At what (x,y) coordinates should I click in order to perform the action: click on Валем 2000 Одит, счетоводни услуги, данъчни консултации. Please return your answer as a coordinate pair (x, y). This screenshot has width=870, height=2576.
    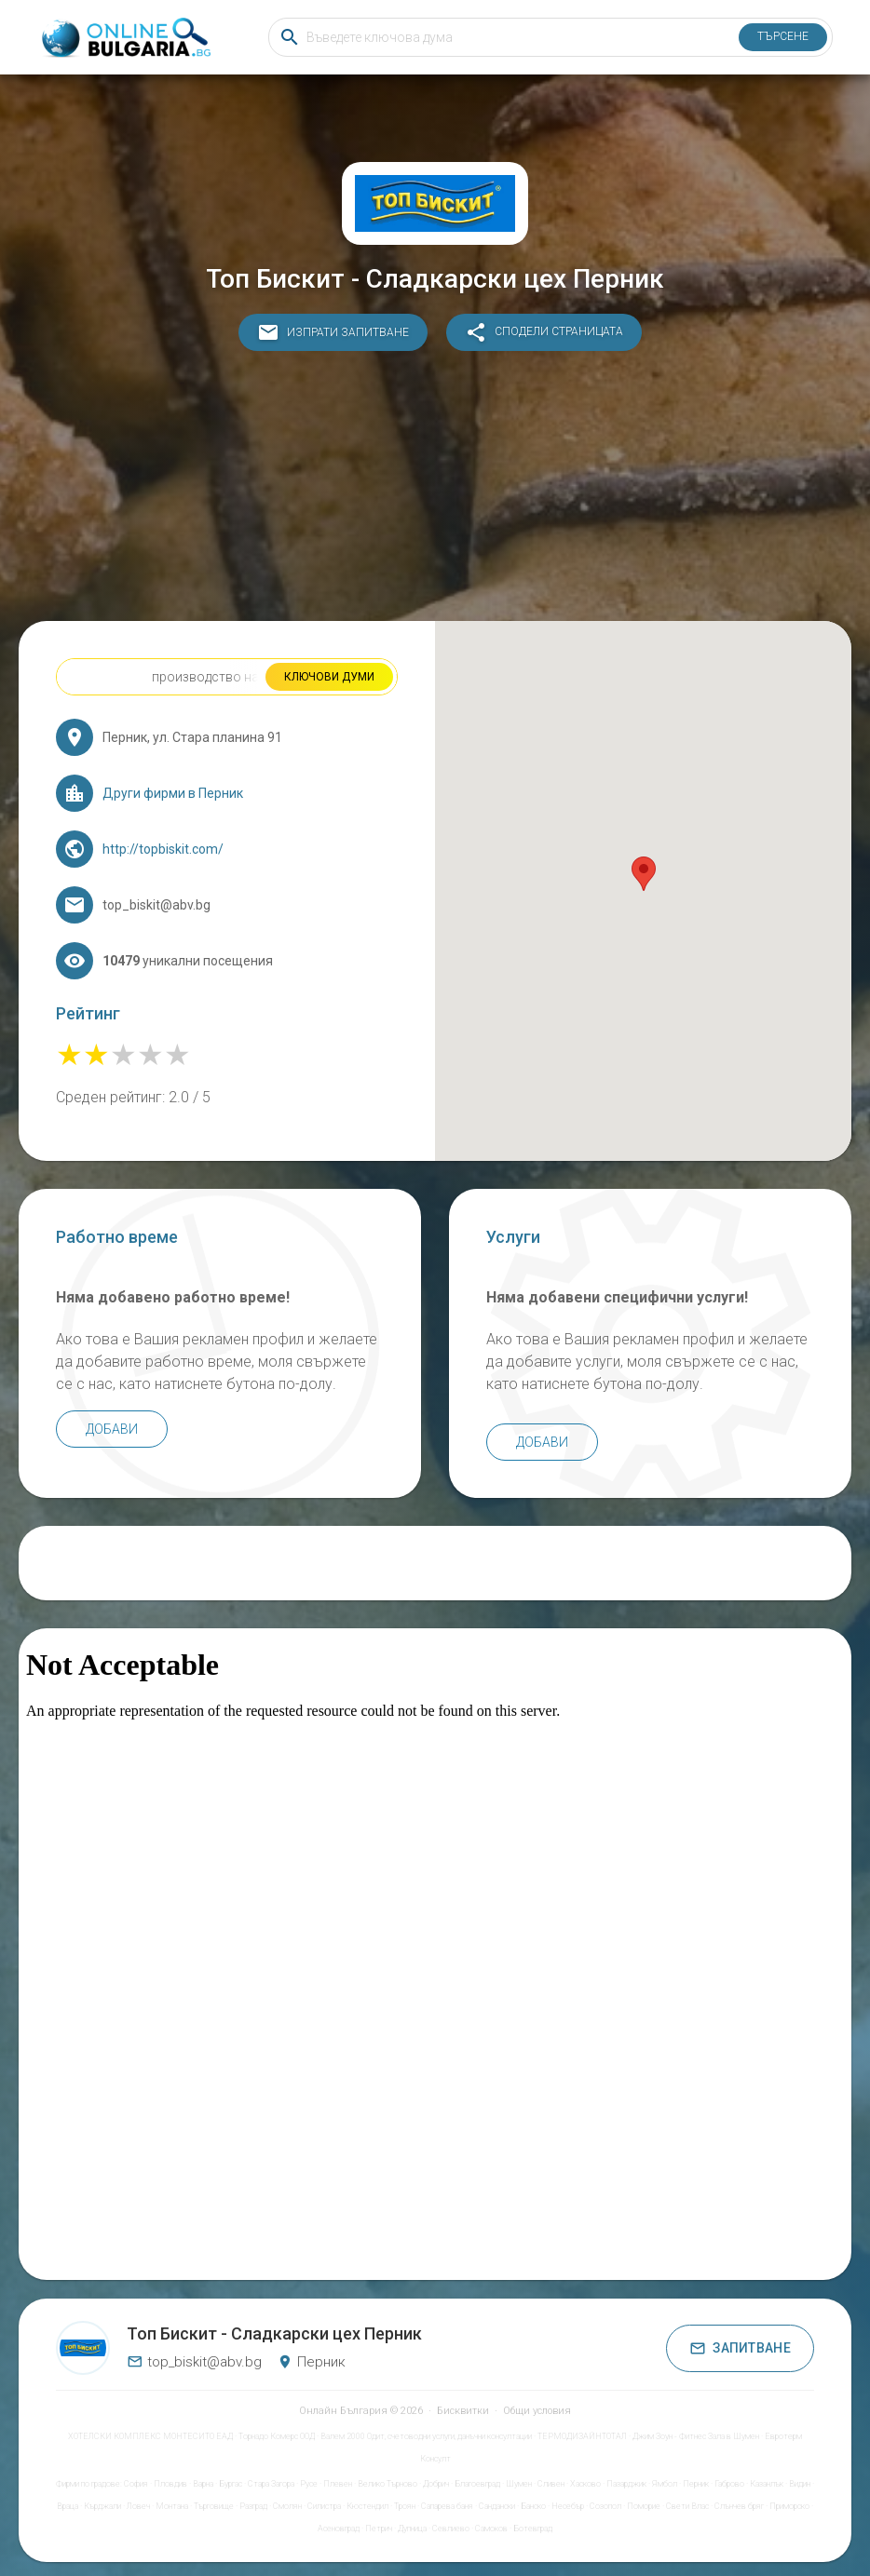
    Looking at the image, I should click on (426, 2436).